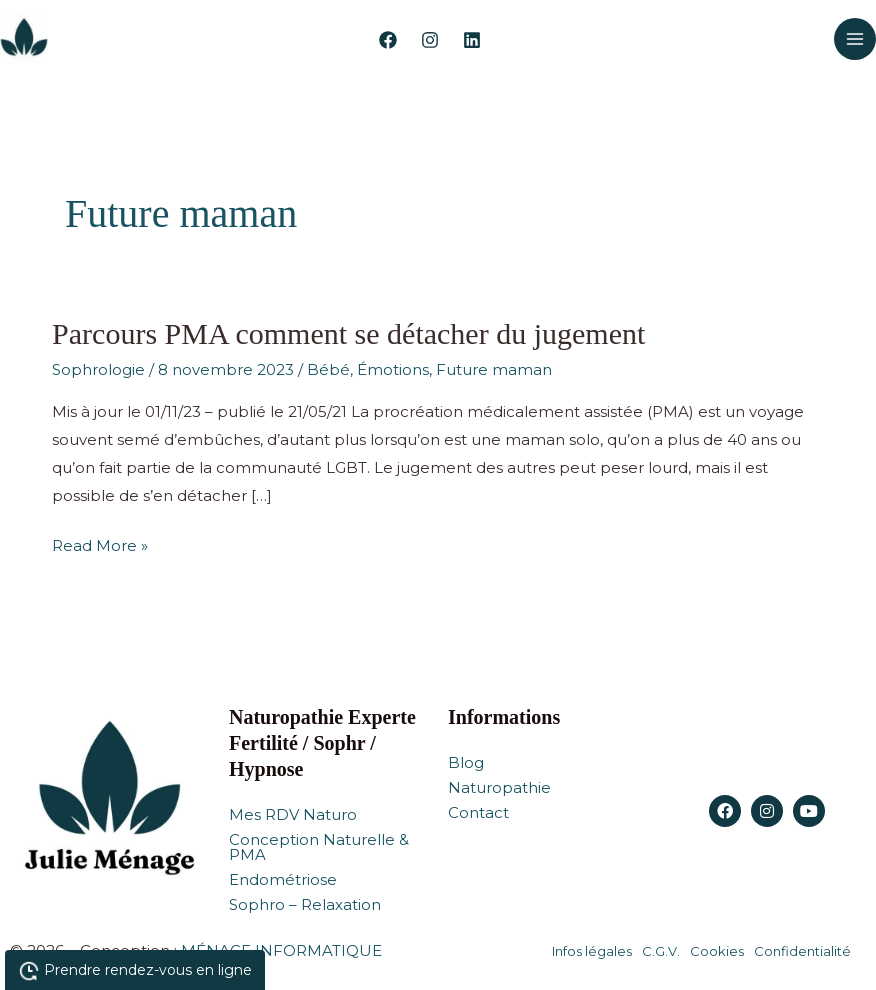 The height and width of the screenshot is (990, 876). What do you see at coordinates (281, 950) in the screenshot?
I see `MÉNAGE INFORMATIQUE` at bounding box center [281, 950].